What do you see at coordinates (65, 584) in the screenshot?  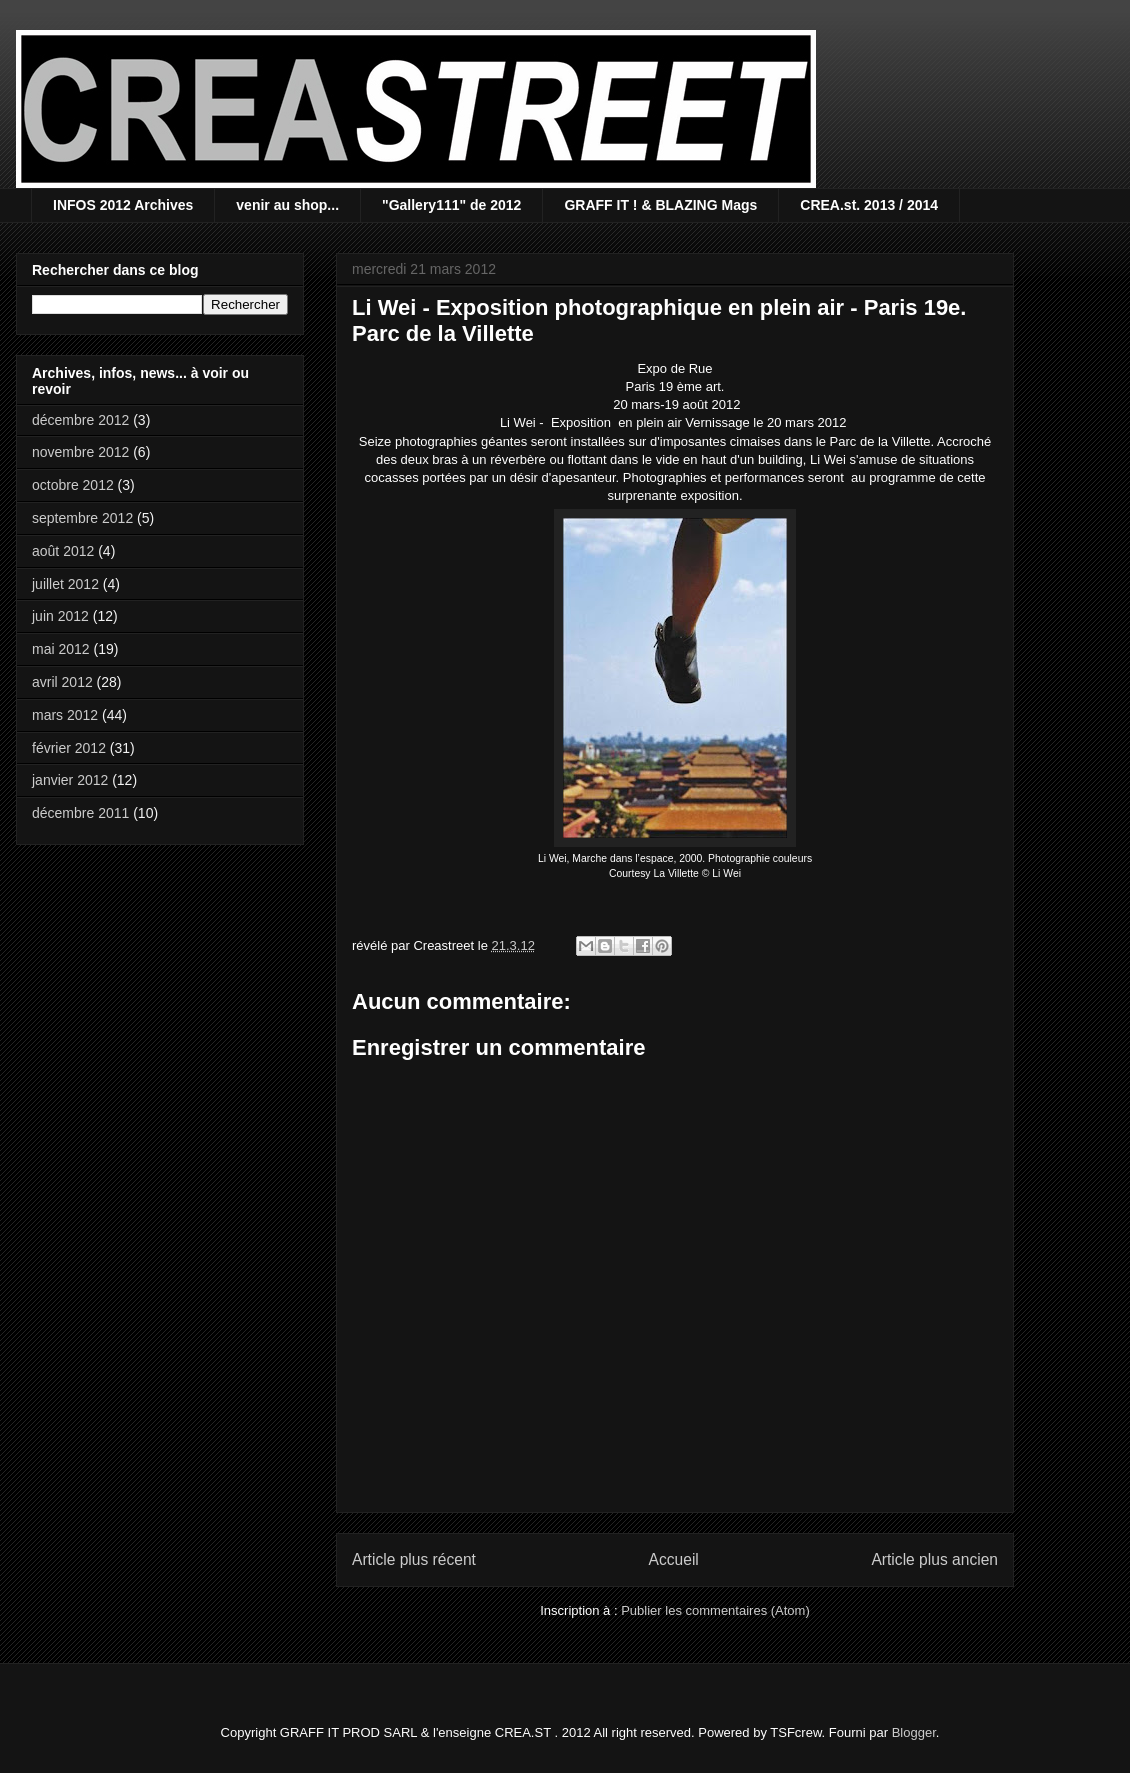 I see `juillet 2012` at bounding box center [65, 584].